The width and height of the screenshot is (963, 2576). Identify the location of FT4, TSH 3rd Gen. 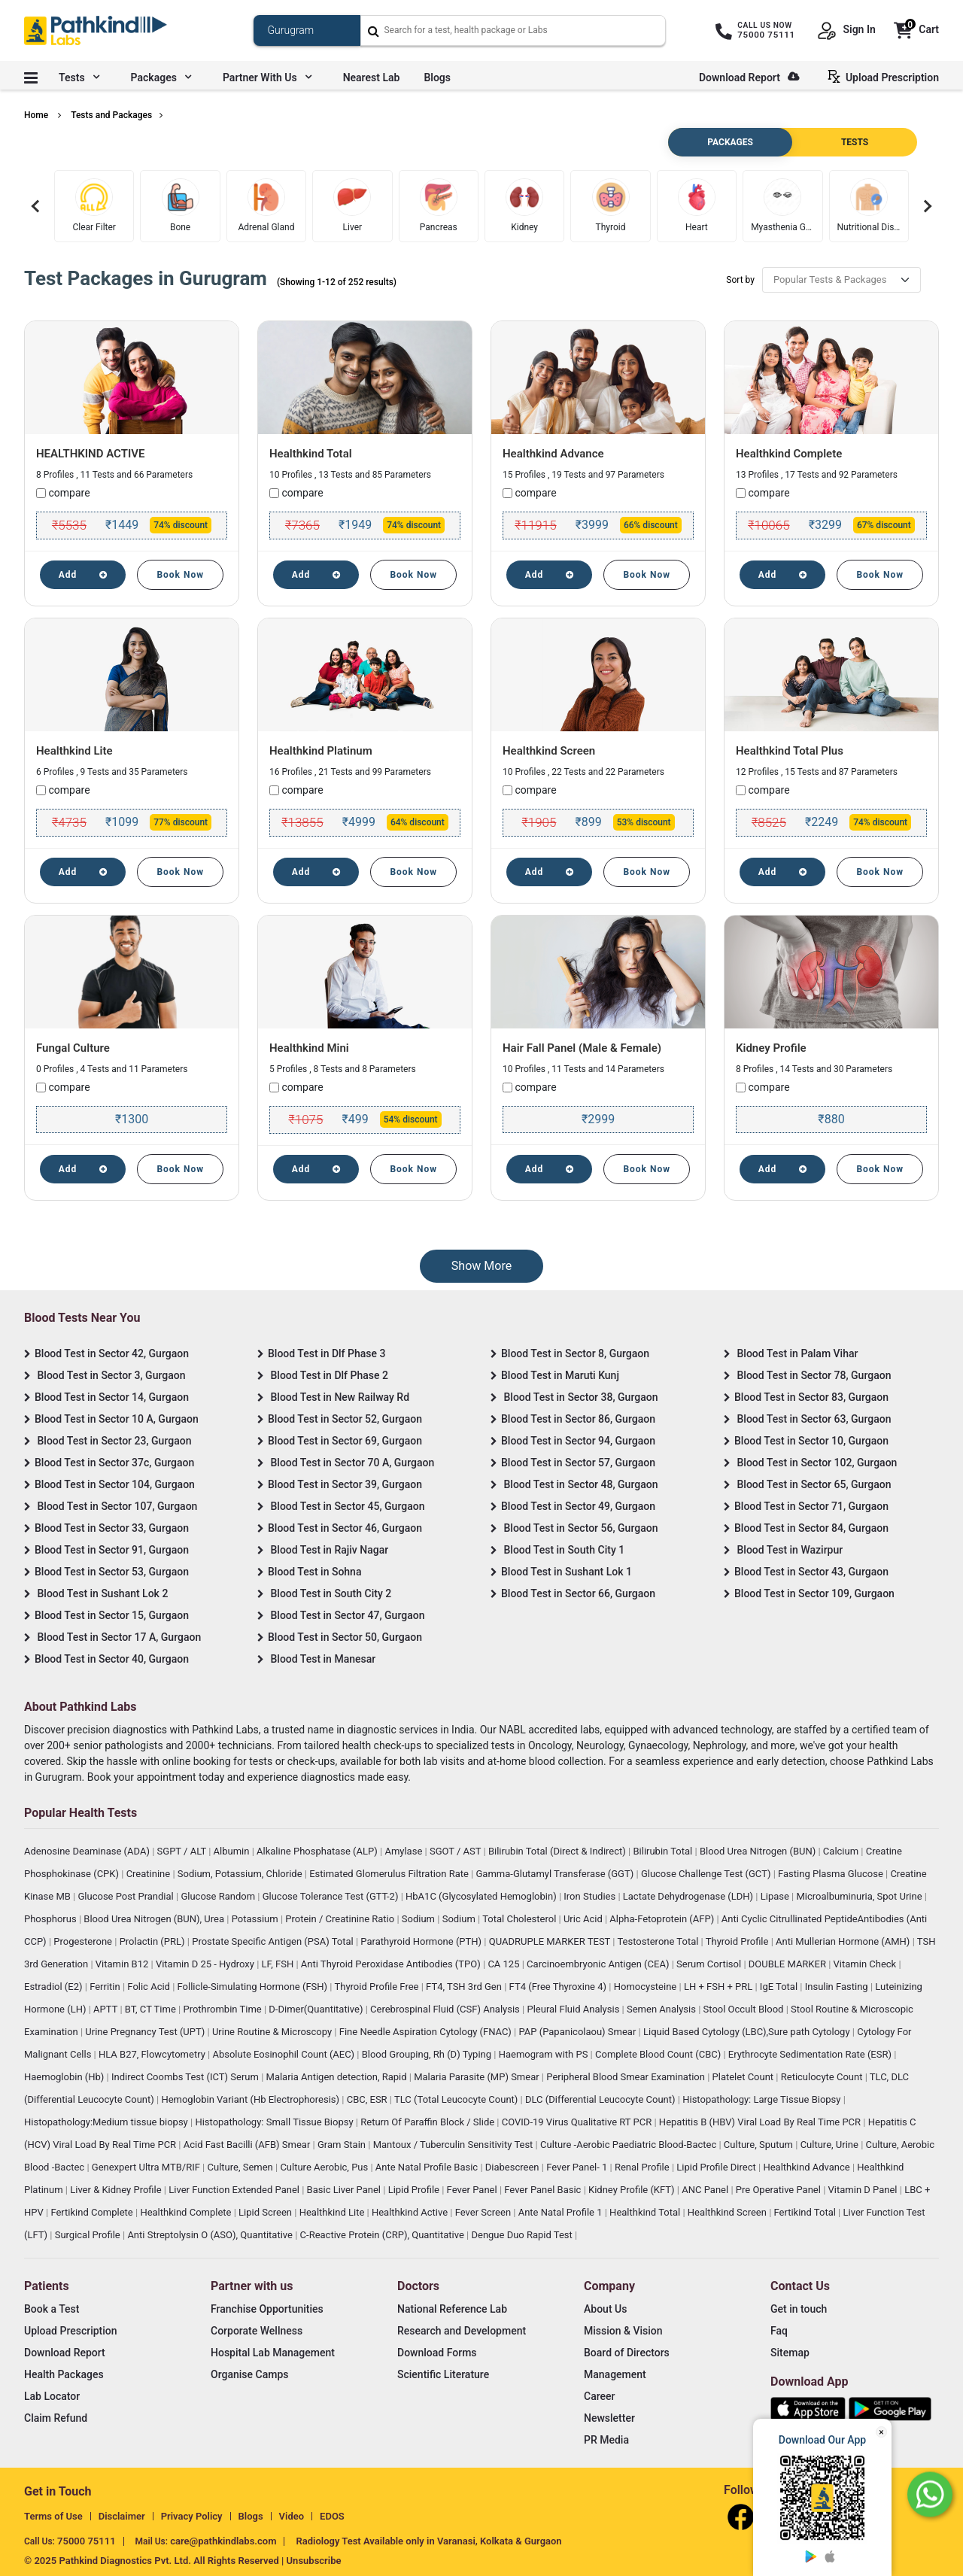
(465, 1986).